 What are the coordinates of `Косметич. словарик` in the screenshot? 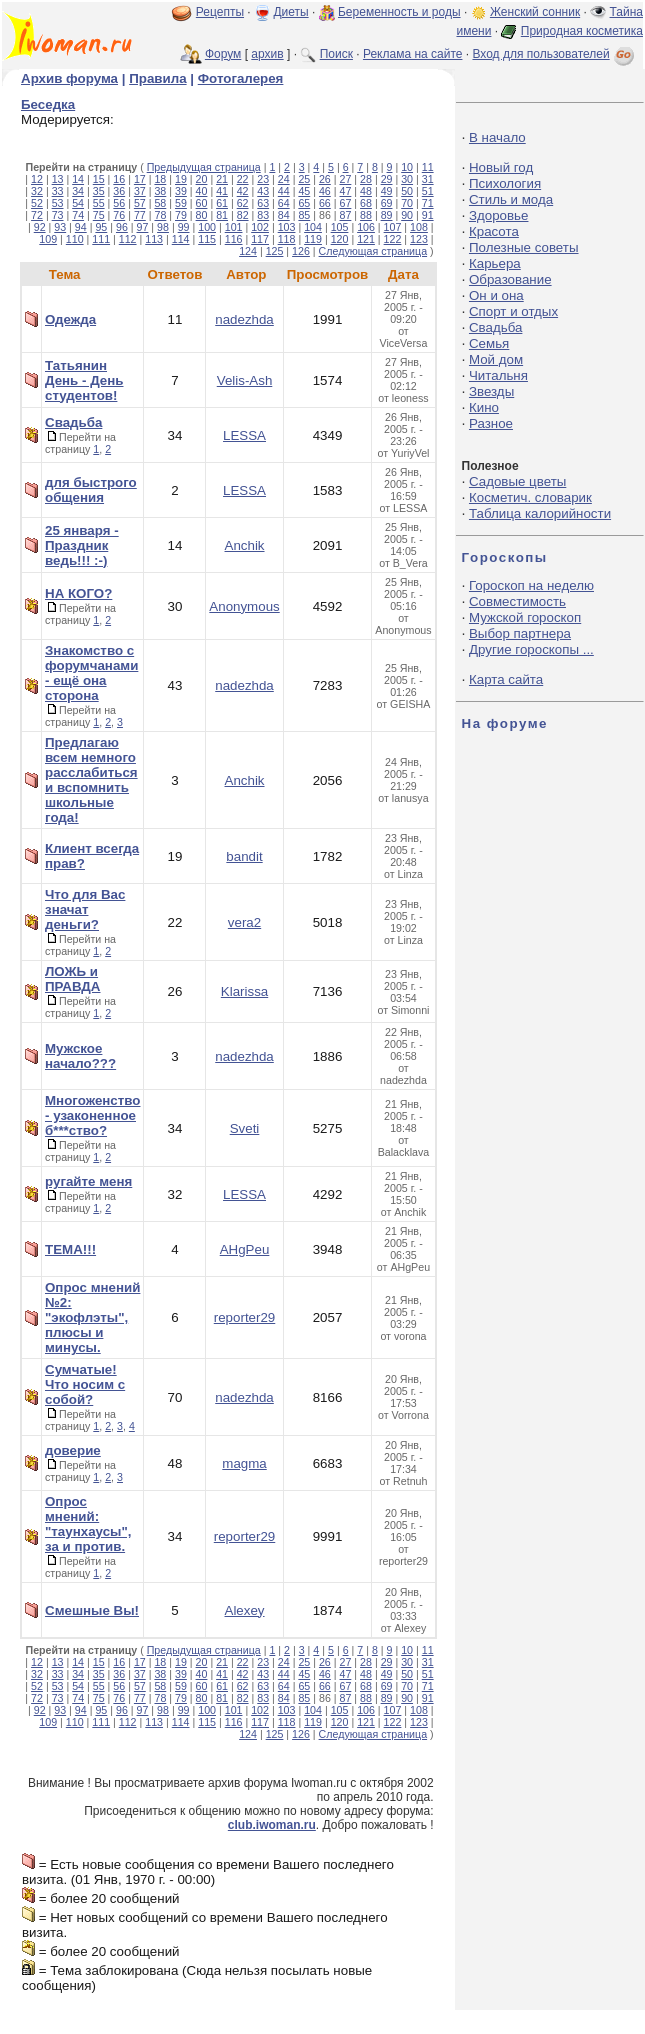 It's located at (530, 497).